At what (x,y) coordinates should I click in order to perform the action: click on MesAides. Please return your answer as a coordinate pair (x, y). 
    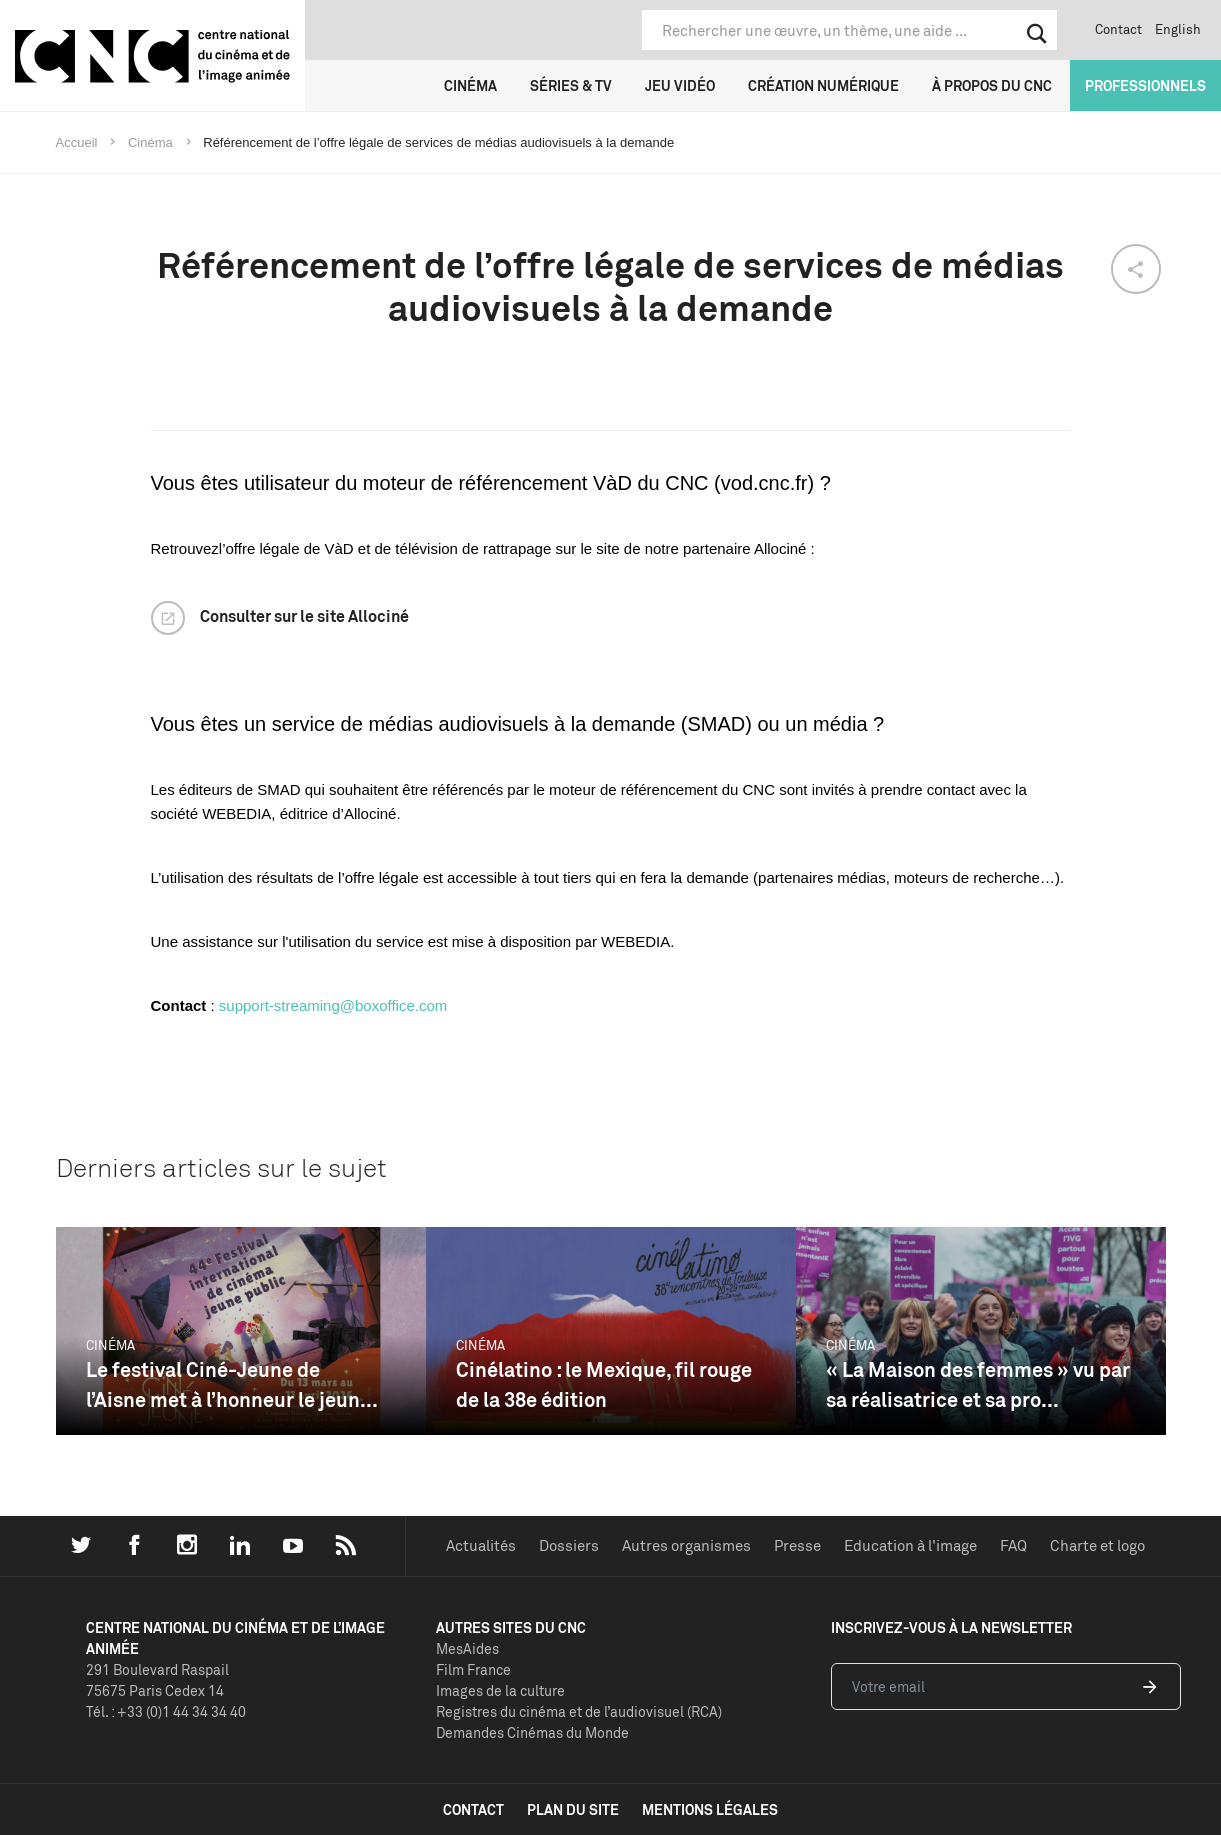
    Looking at the image, I should click on (467, 1648).